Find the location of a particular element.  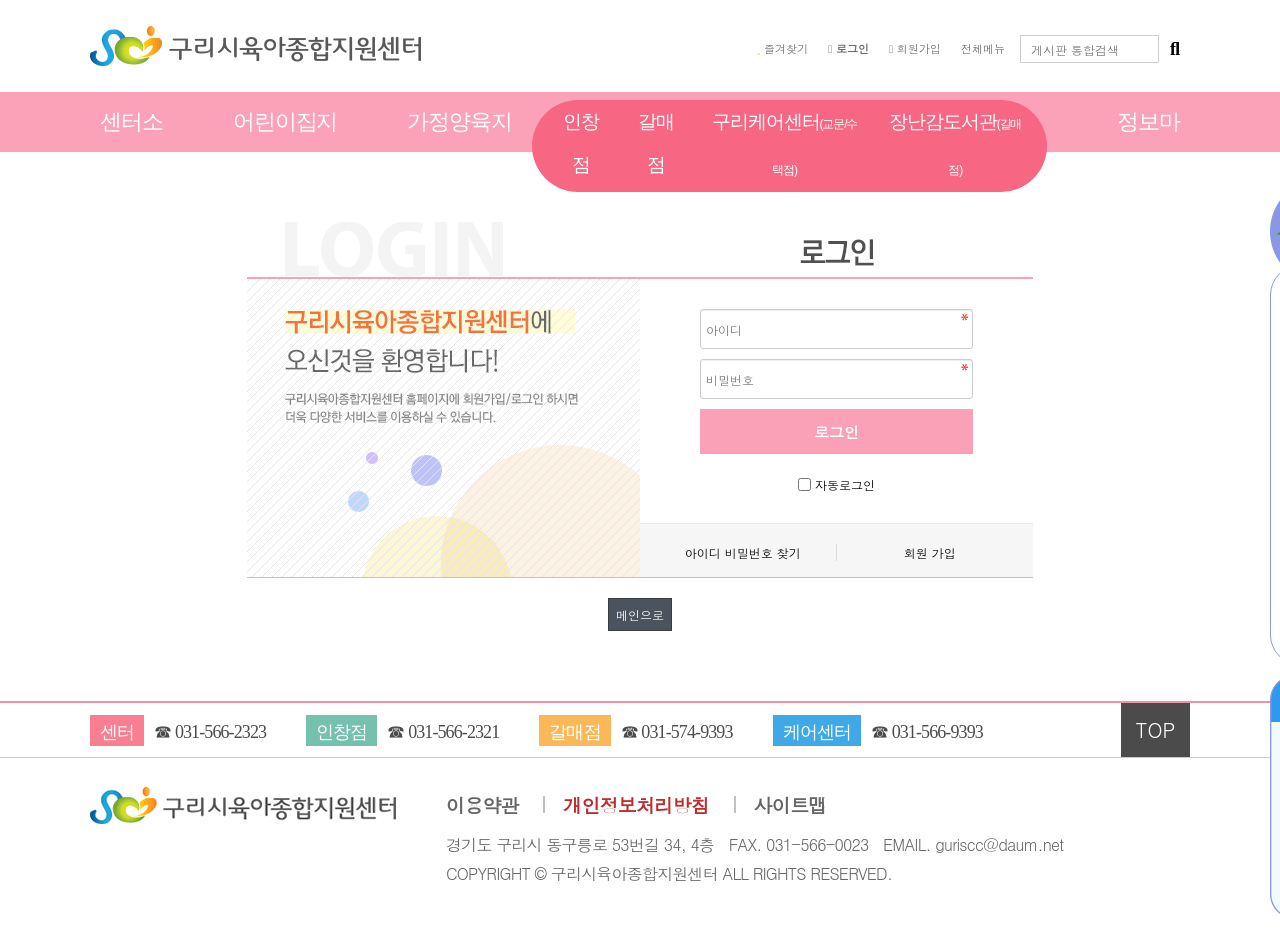

갈매점 is located at coordinates (656, 143).